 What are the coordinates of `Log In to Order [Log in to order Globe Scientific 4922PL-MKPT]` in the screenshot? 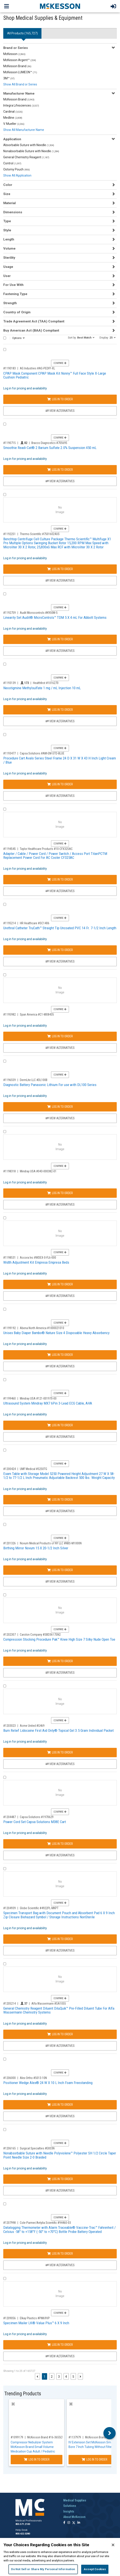 It's located at (60, 1939).